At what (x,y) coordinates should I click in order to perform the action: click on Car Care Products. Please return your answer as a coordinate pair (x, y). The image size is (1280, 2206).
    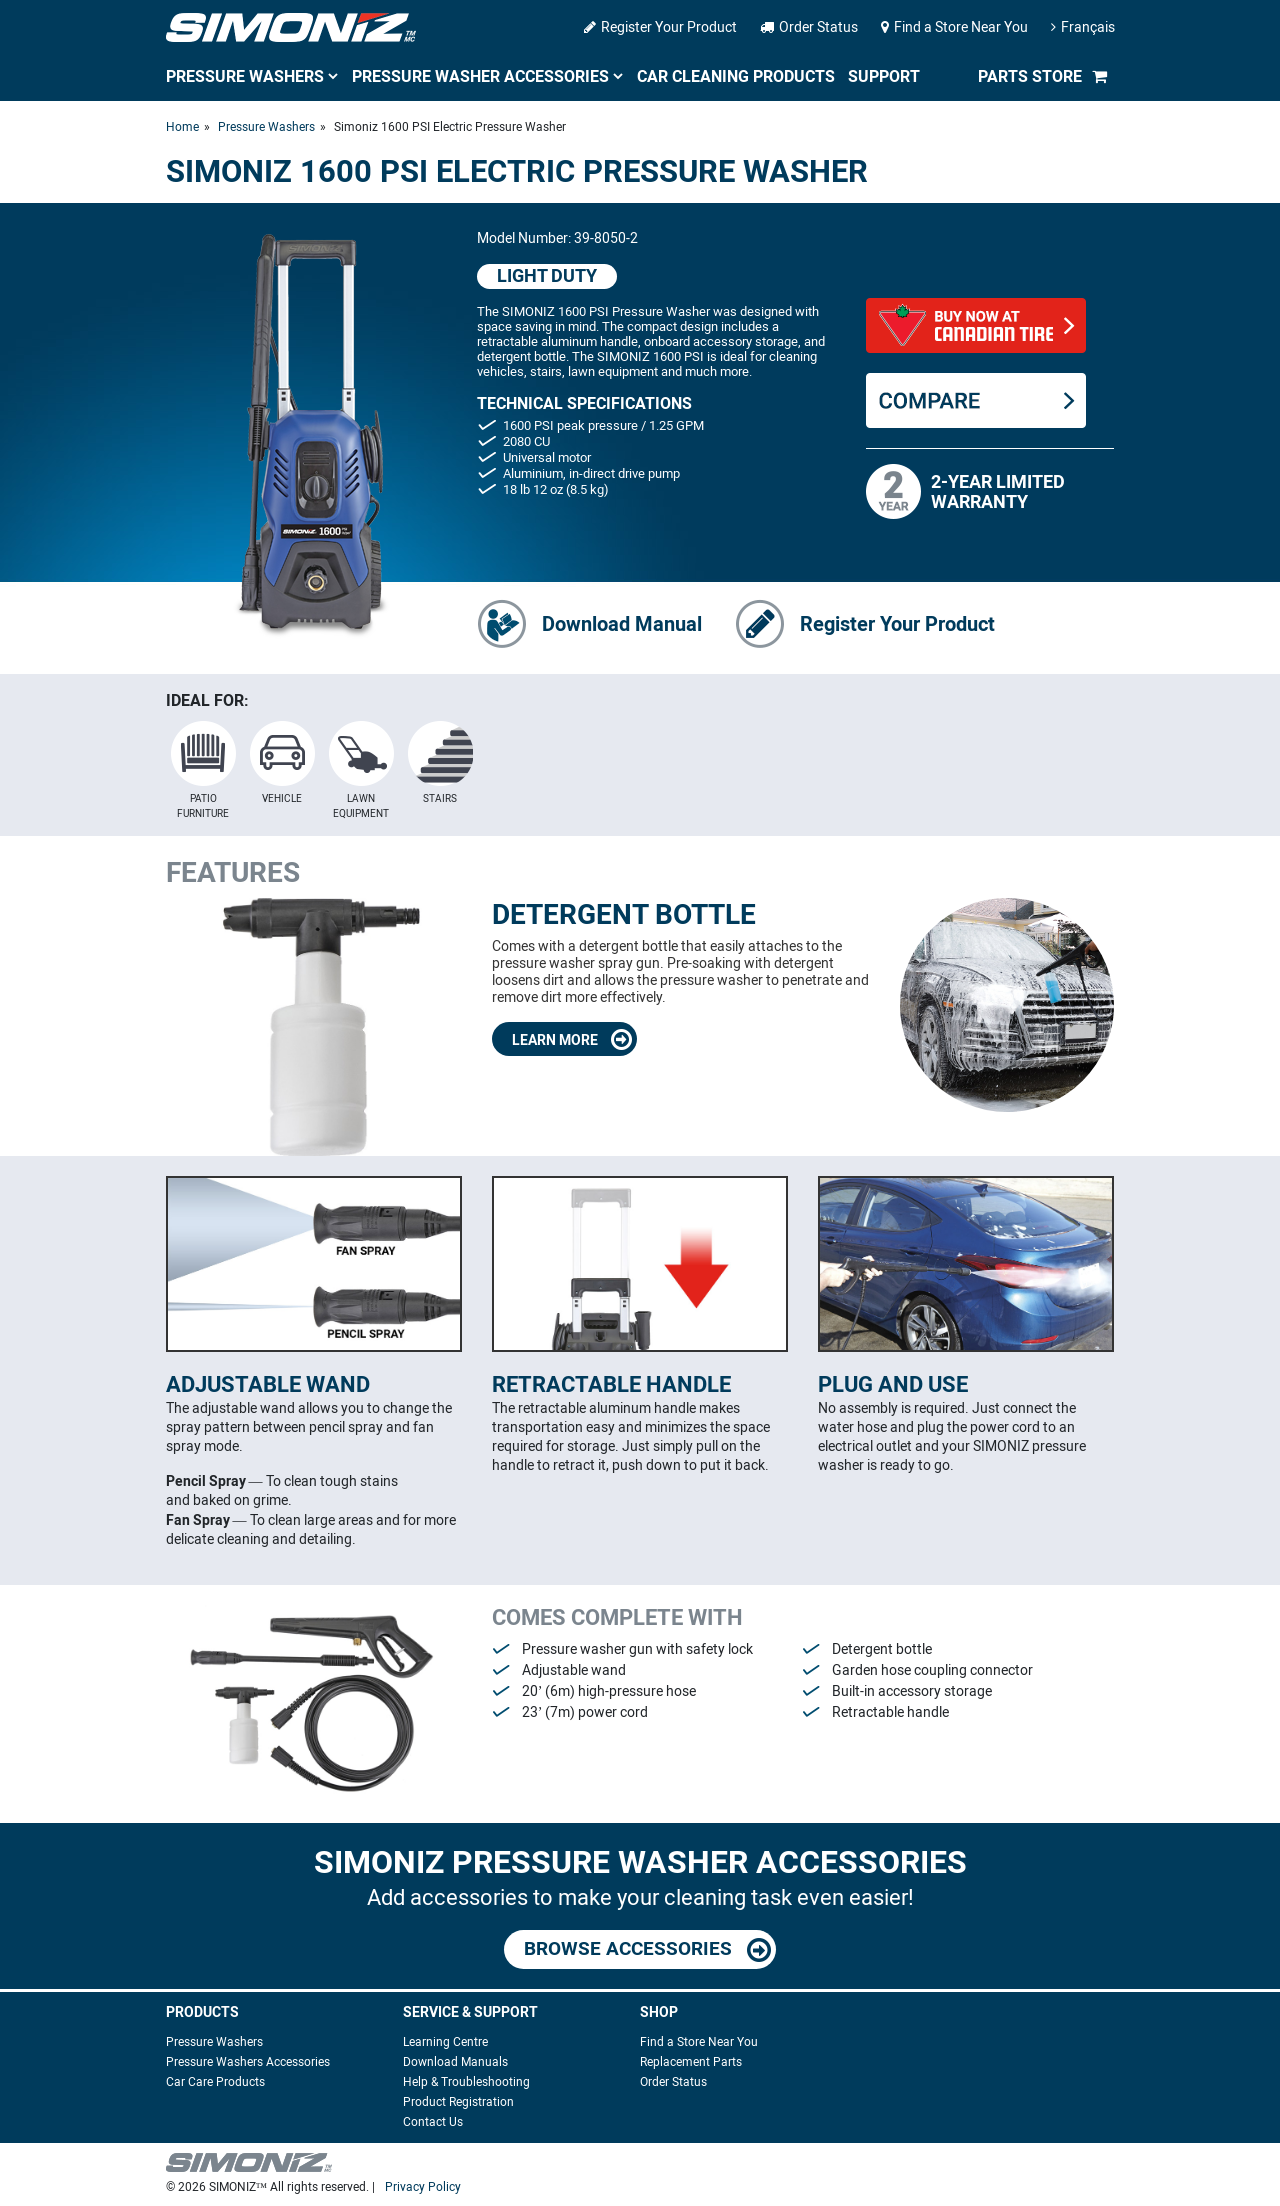
    Looking at the image, I should click on (215, 2082).